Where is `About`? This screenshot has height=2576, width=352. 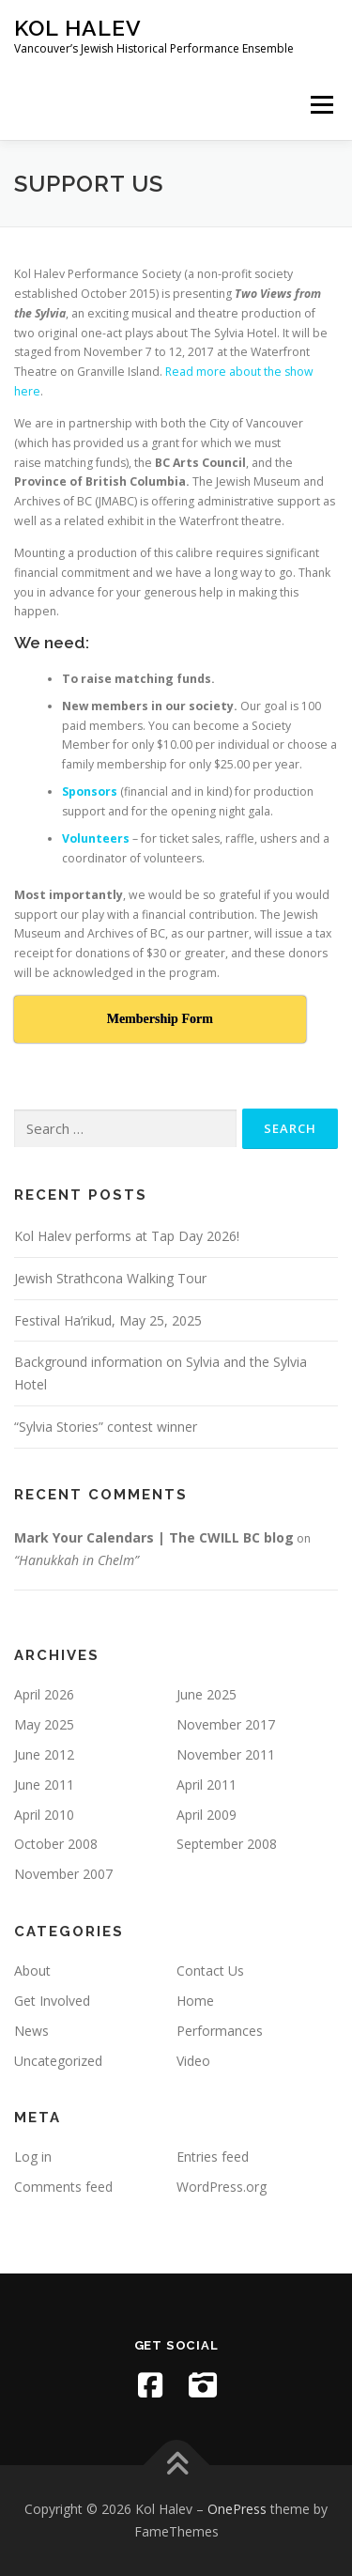 About is located at coordinates (32, 1970).